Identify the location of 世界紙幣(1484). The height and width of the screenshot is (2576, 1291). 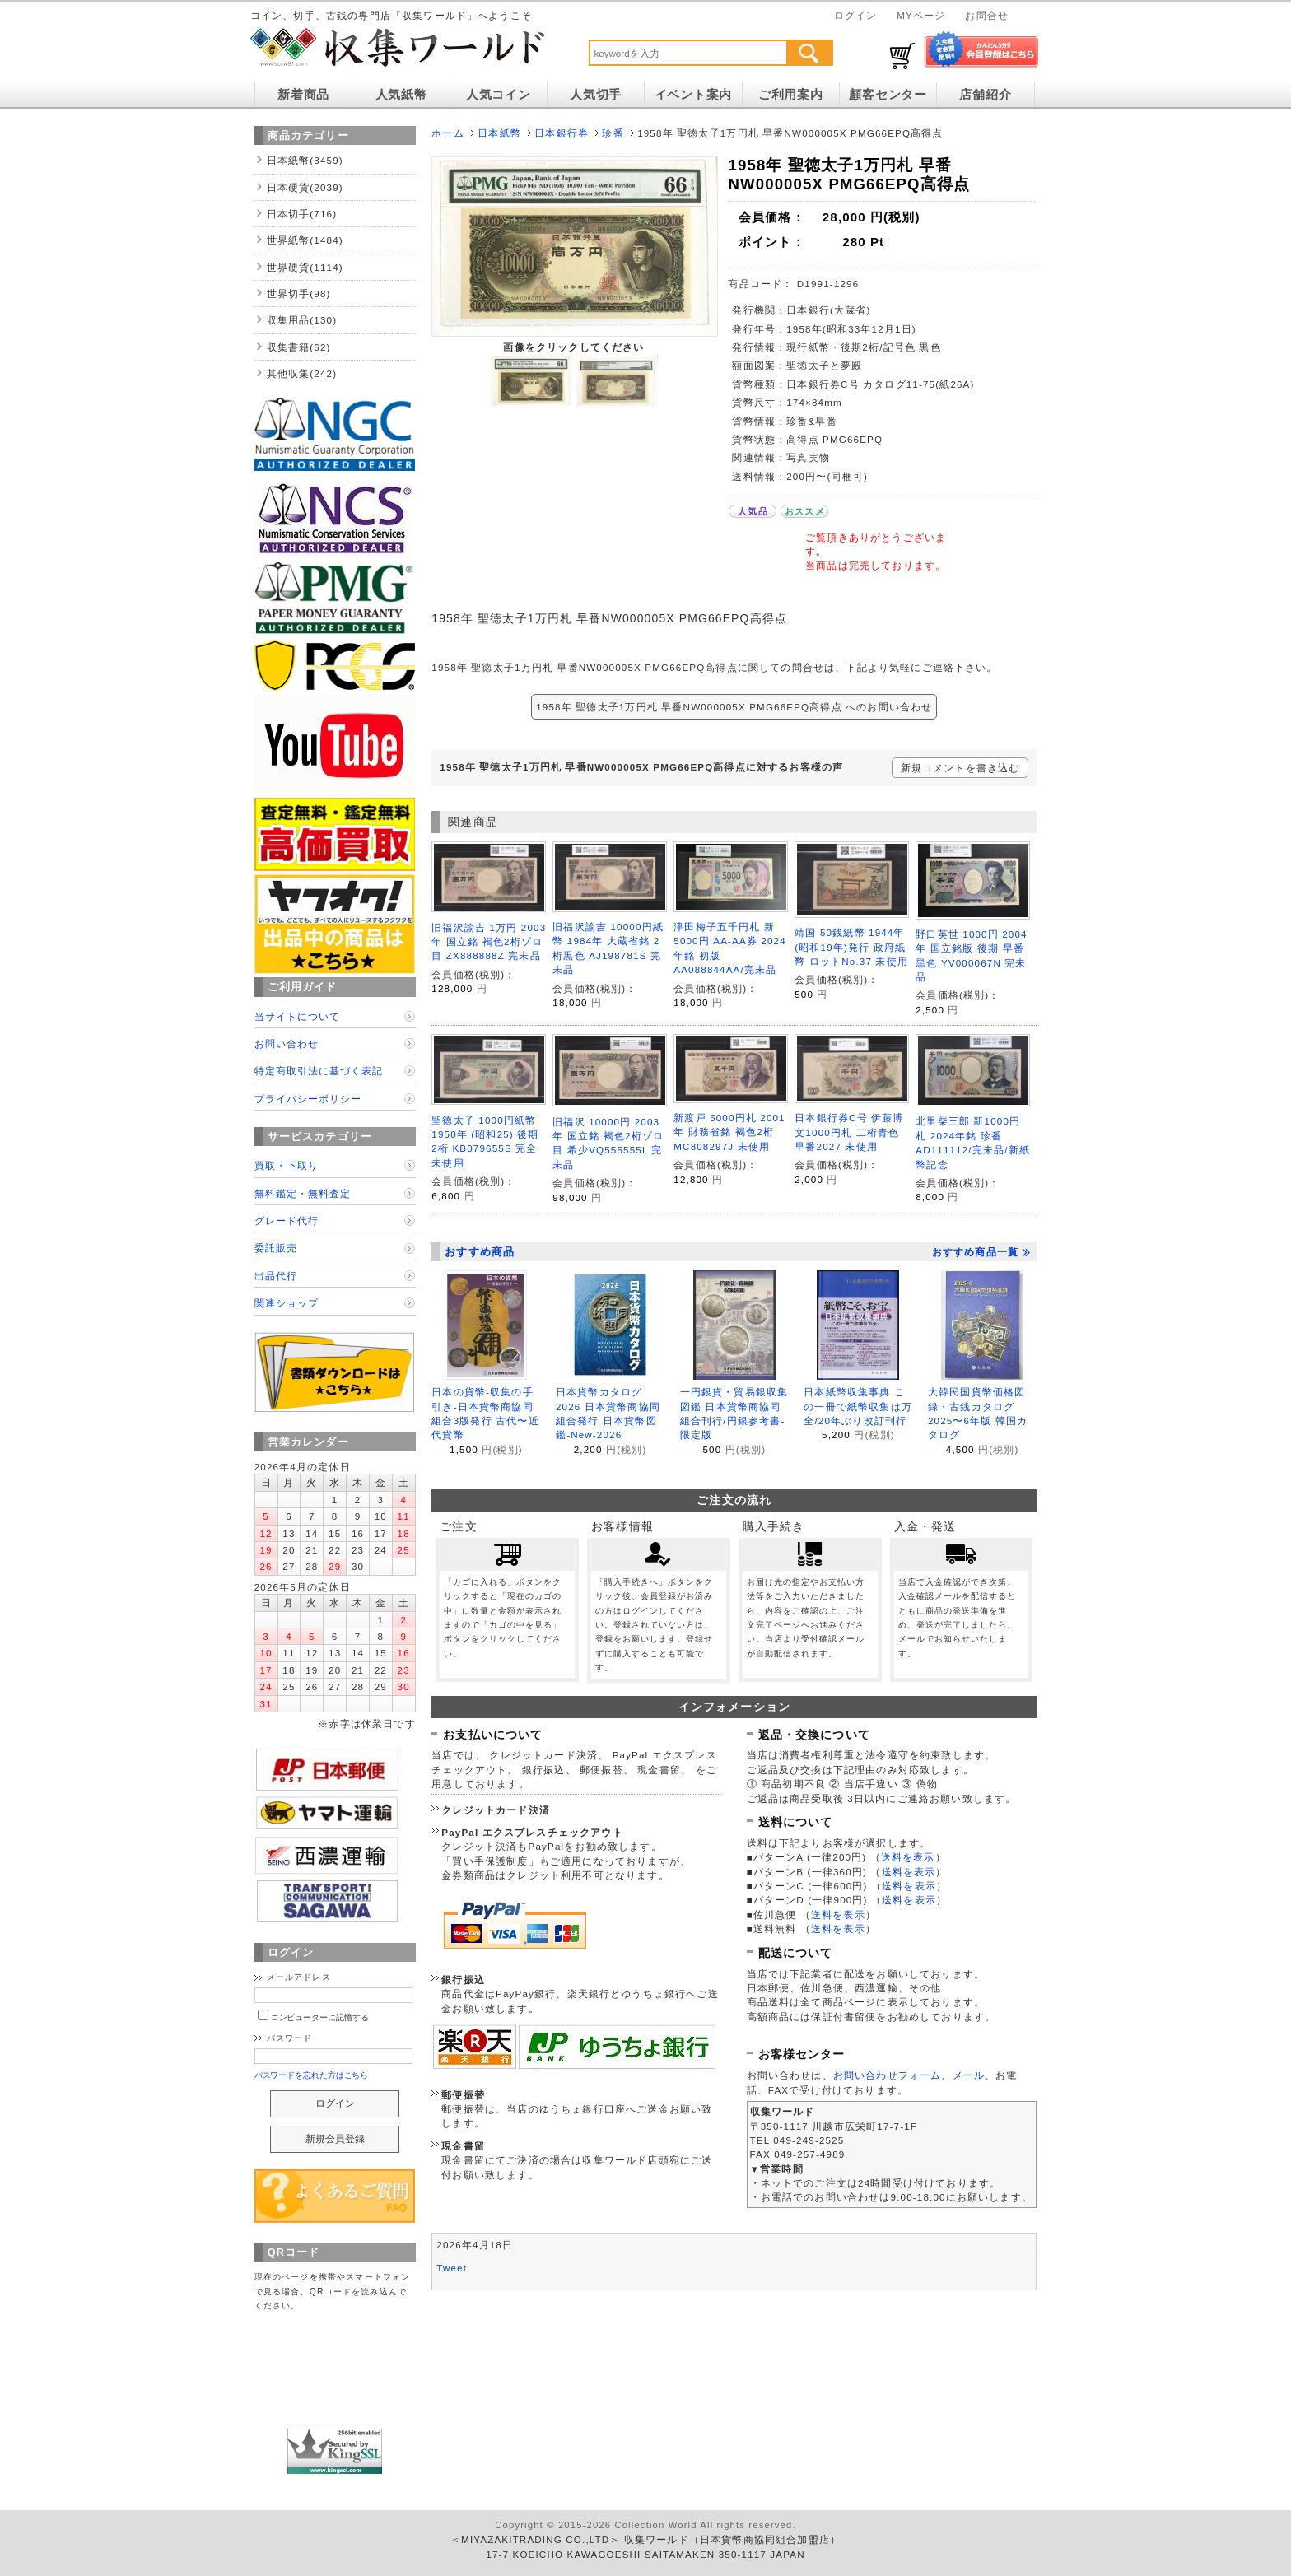
(305, 240).